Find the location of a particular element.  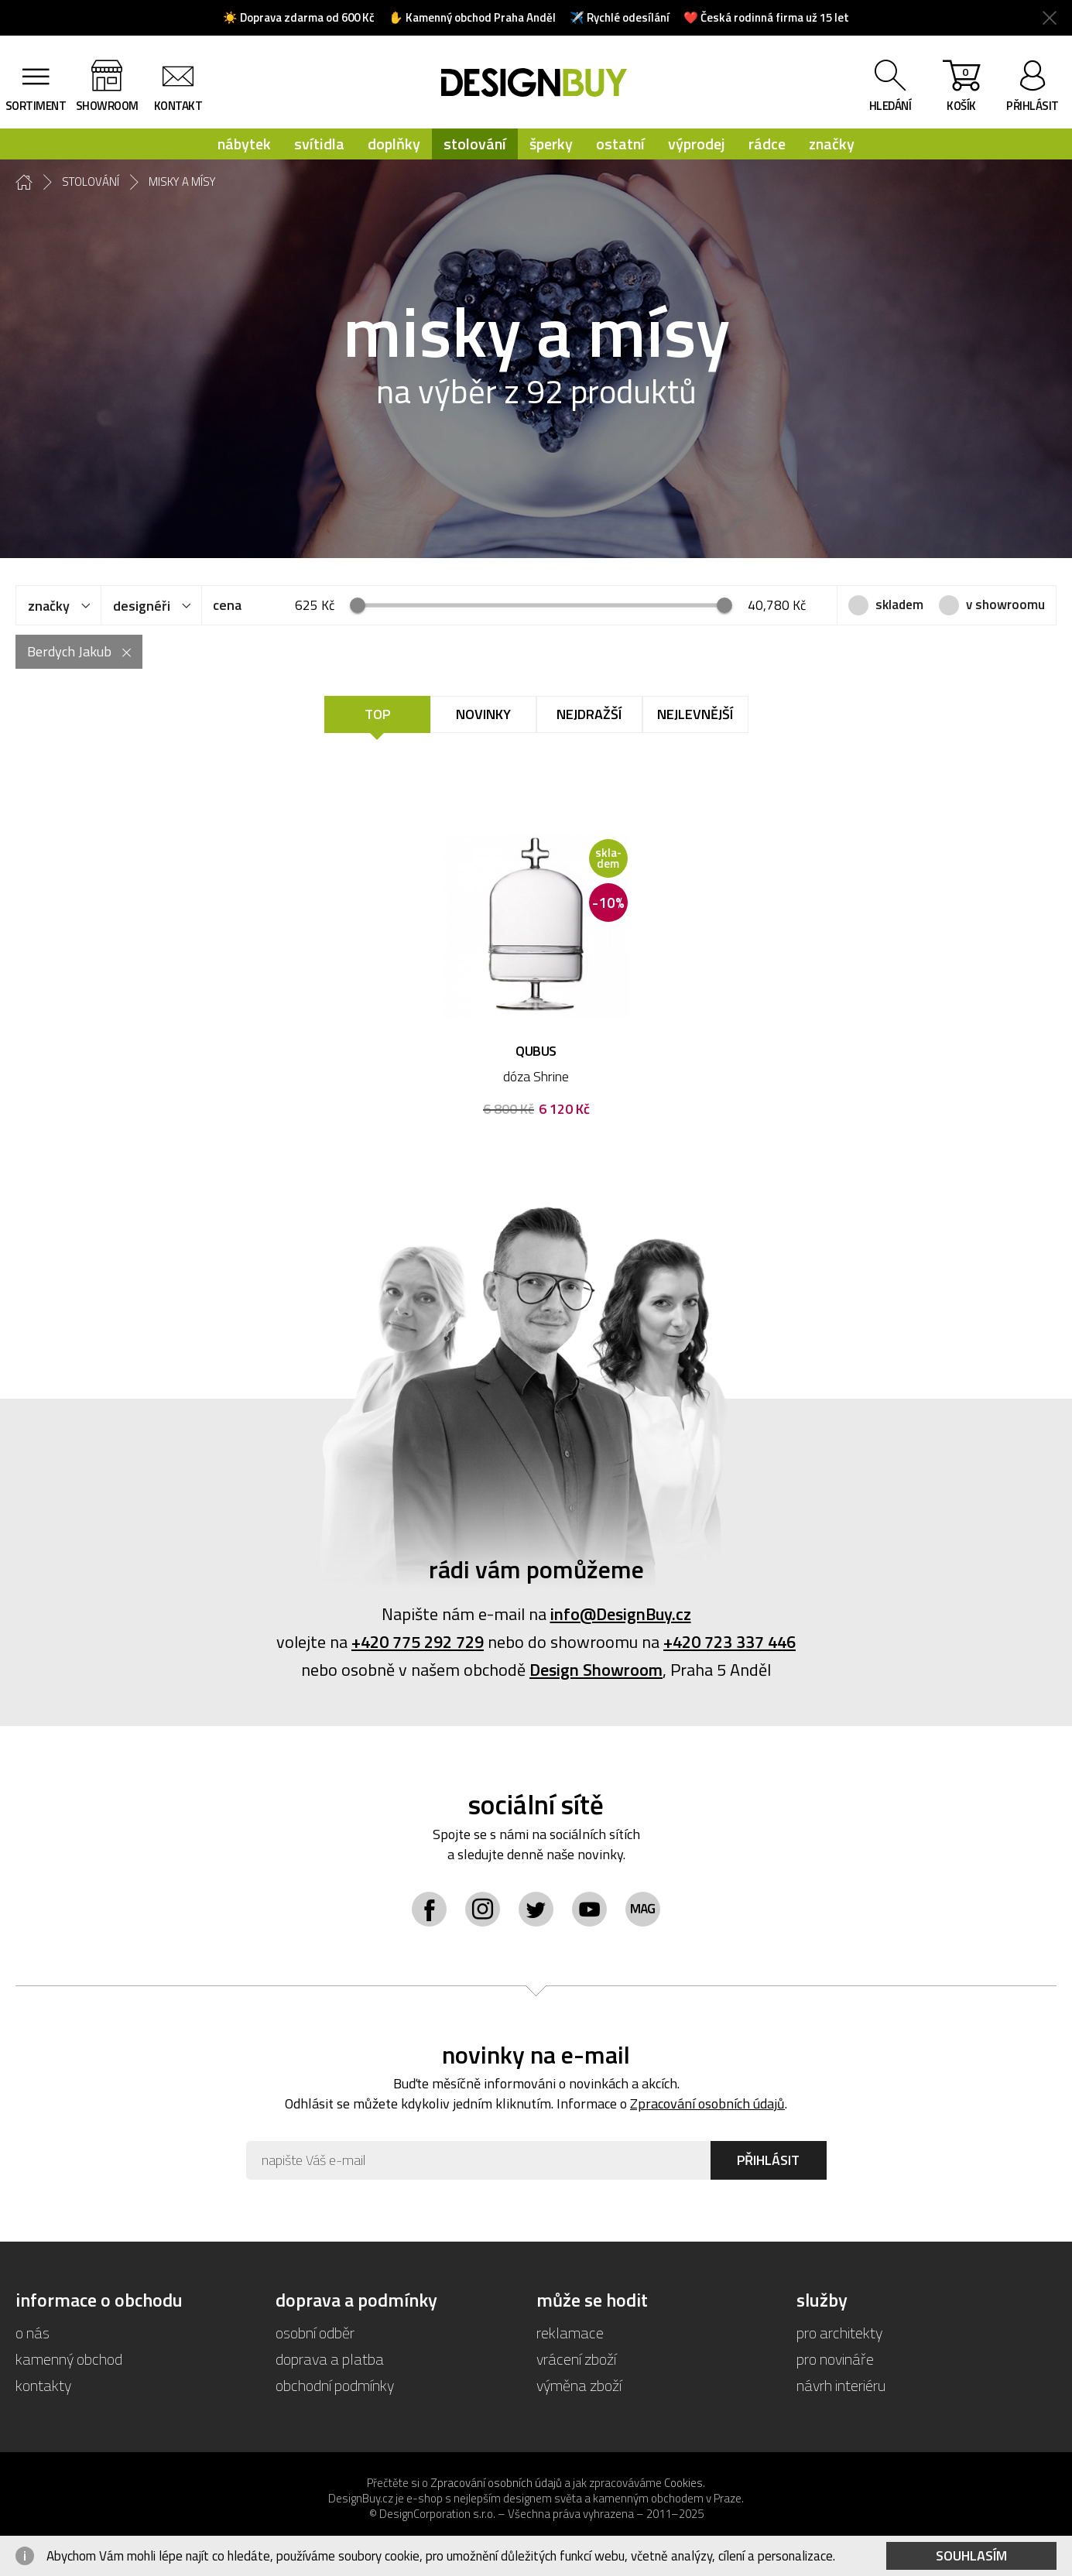

Souhlasím is located at coordinates (971, 2555).